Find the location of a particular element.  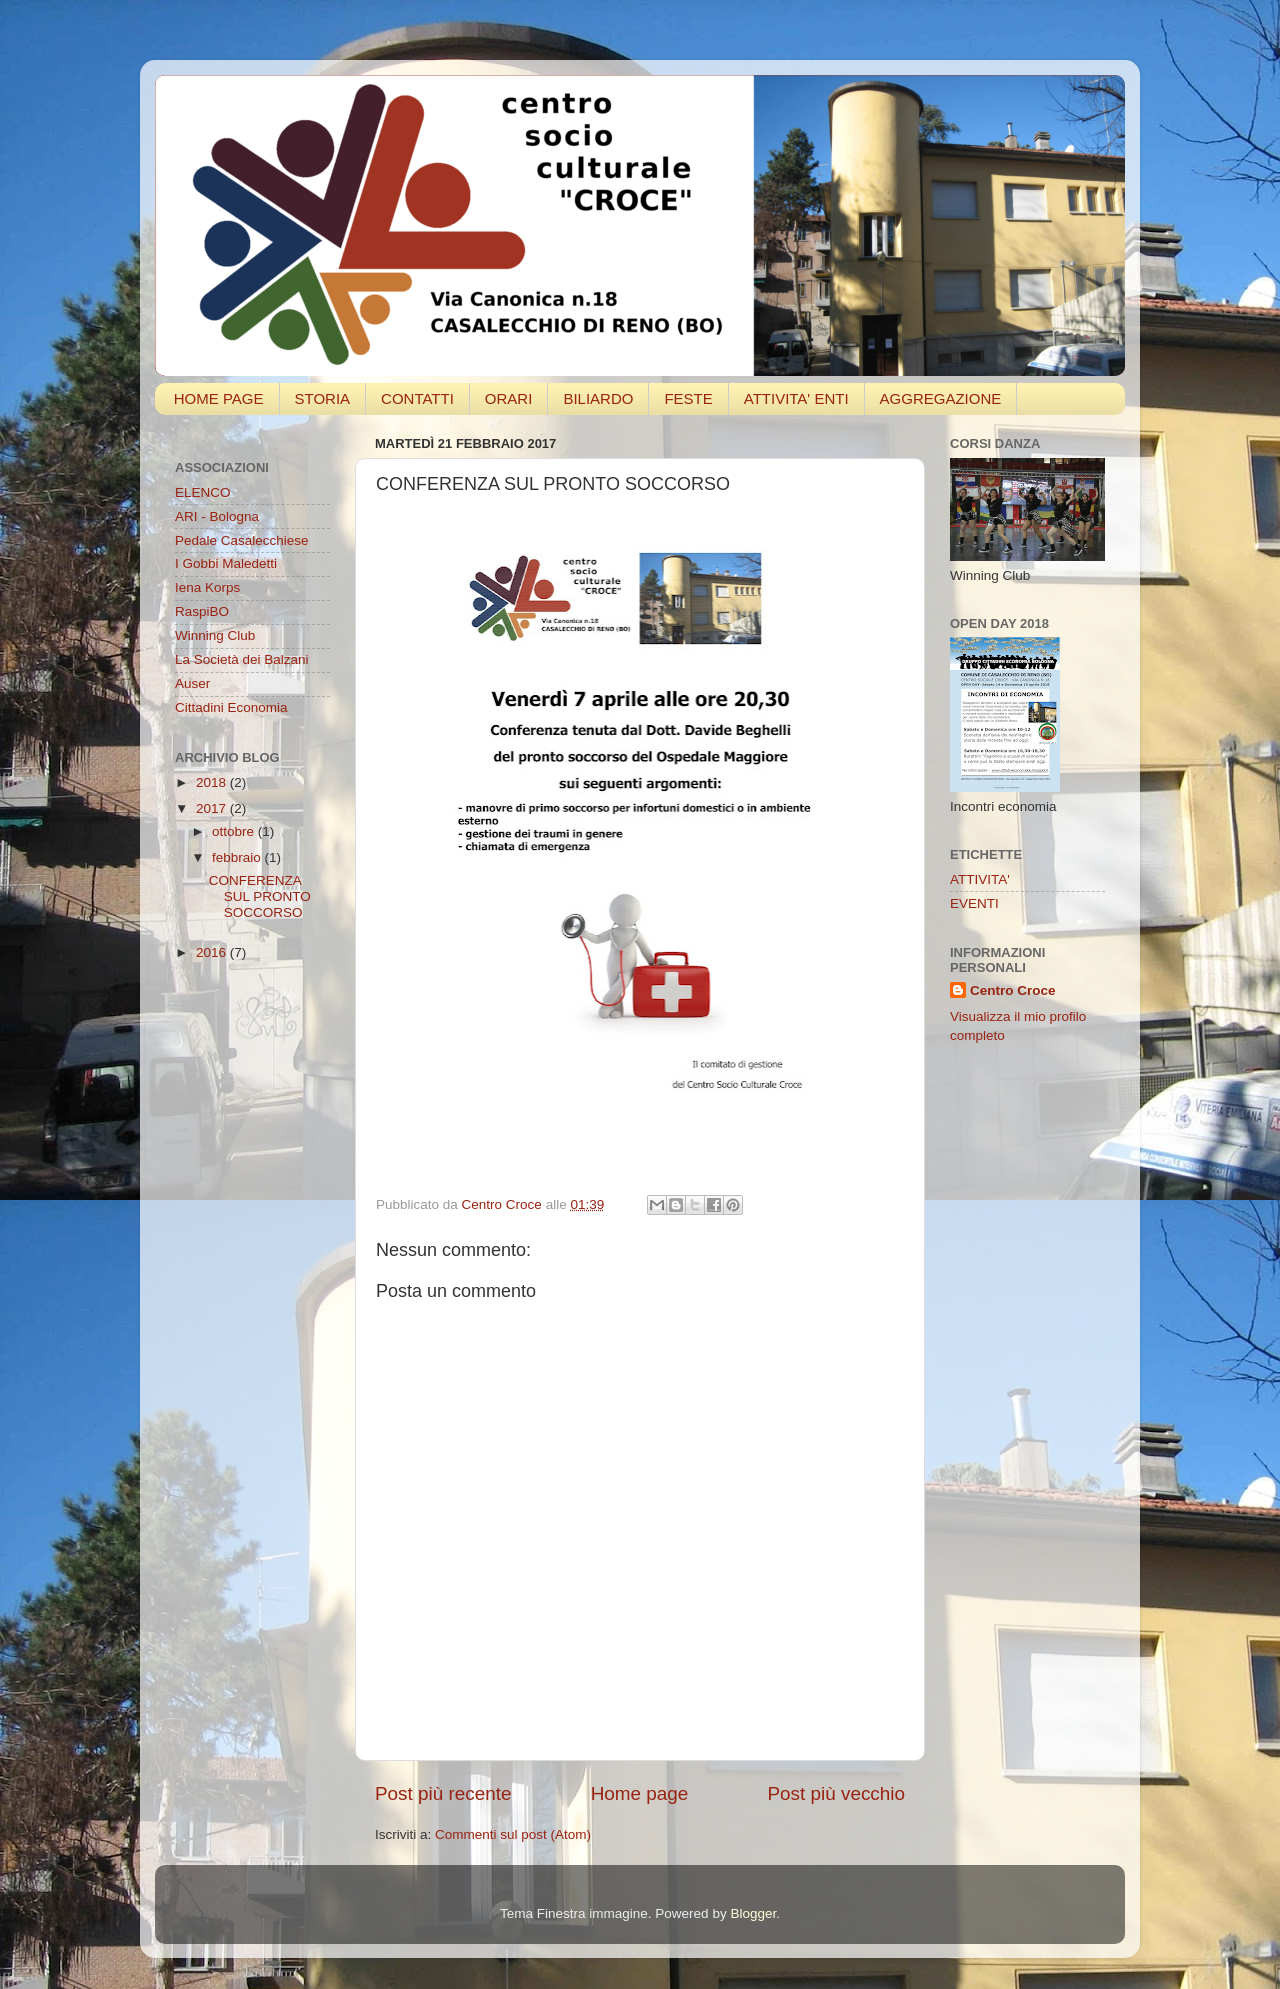

ELENCO is located at coordinates (203, 492).